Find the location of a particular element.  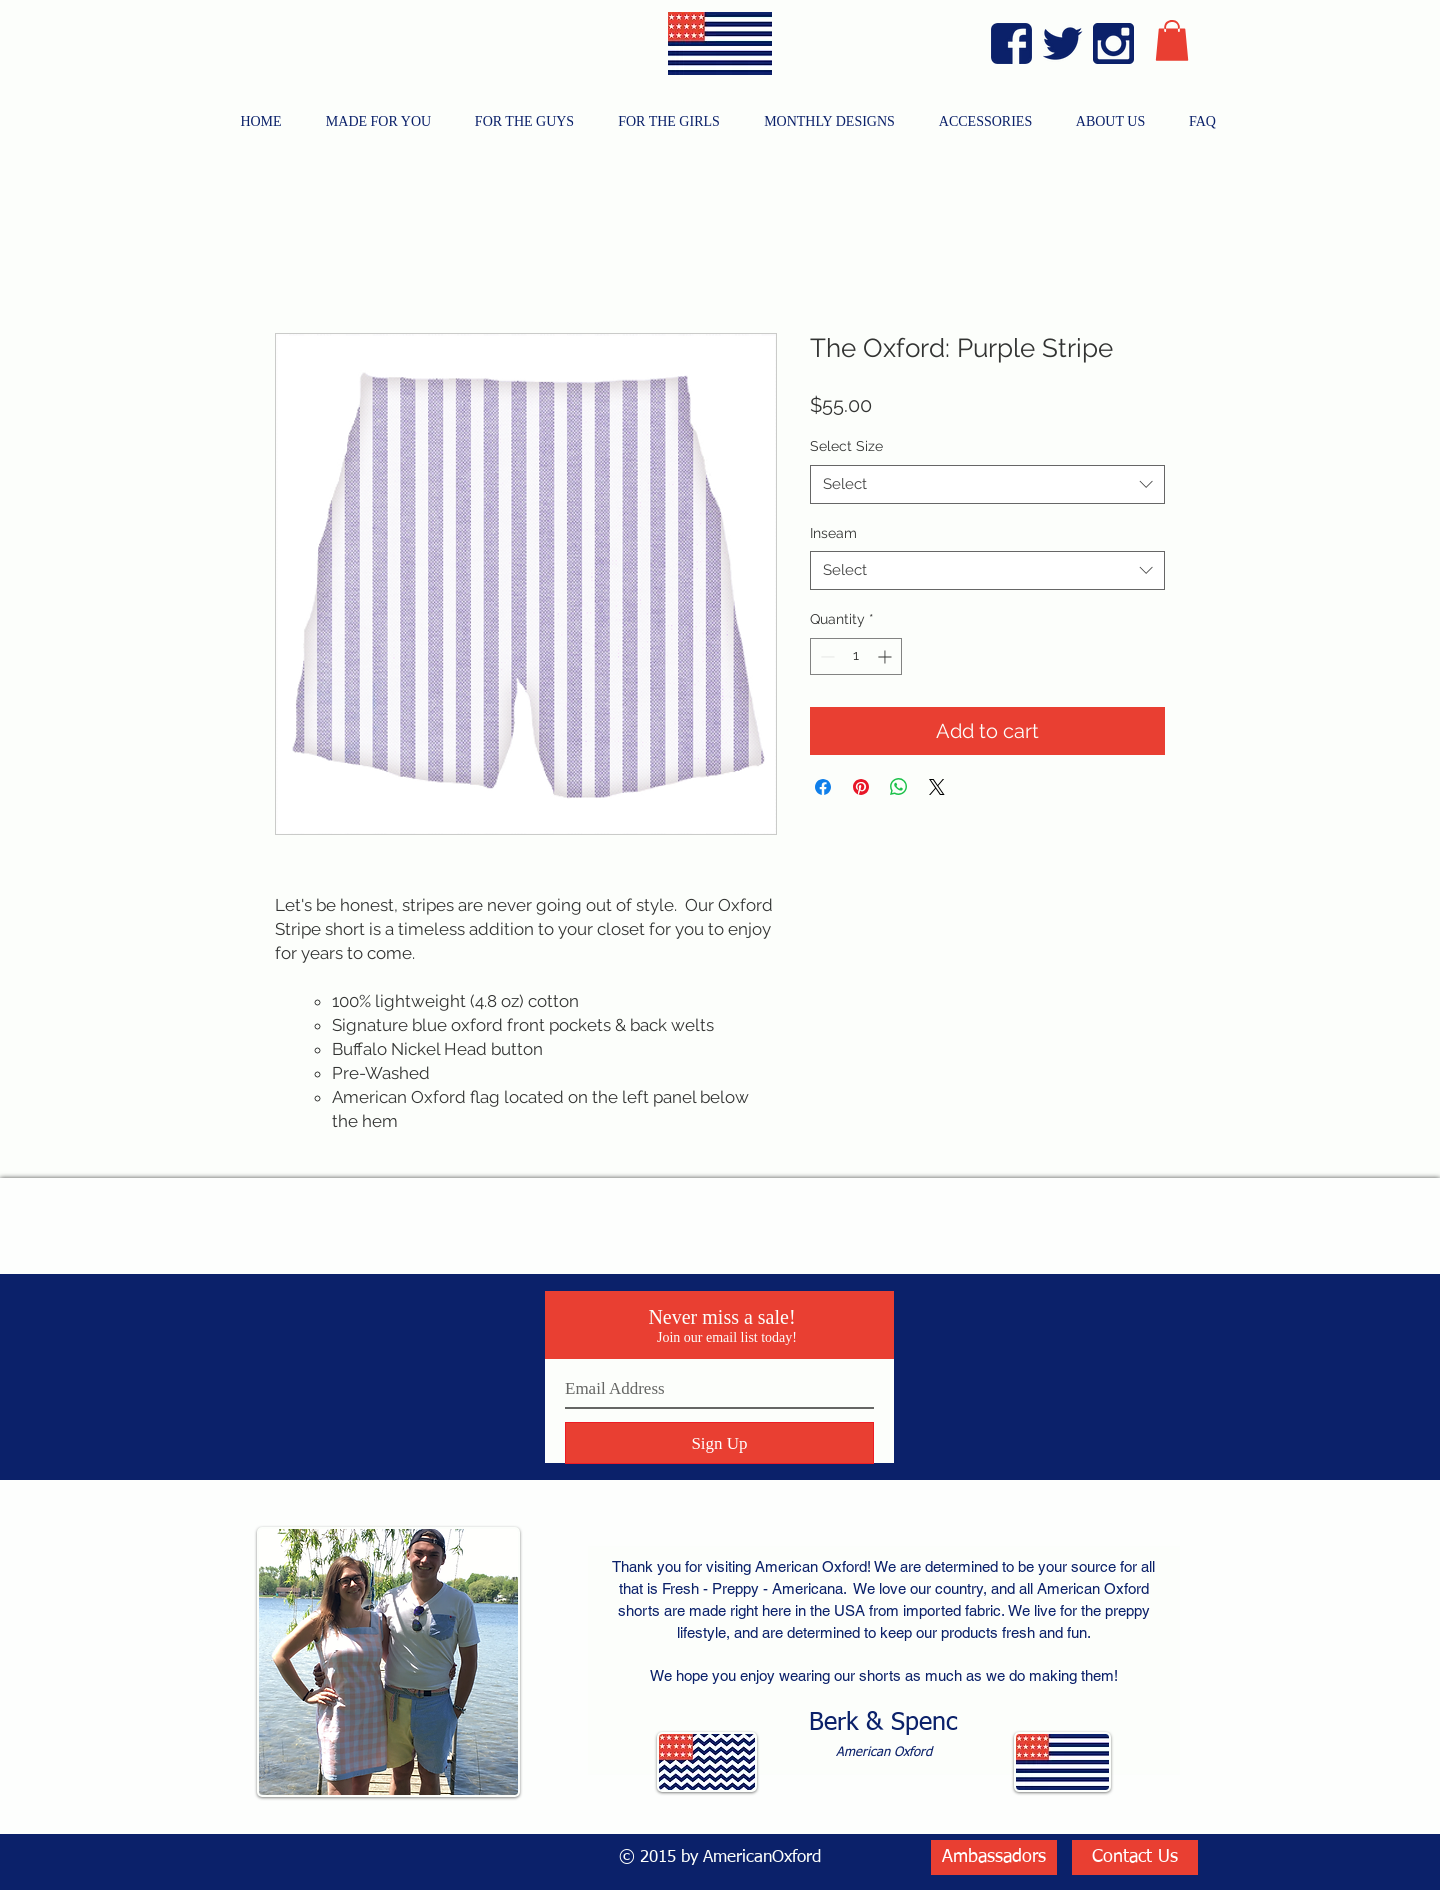

[Contact Us] is located at coordinates (1135, 1857).